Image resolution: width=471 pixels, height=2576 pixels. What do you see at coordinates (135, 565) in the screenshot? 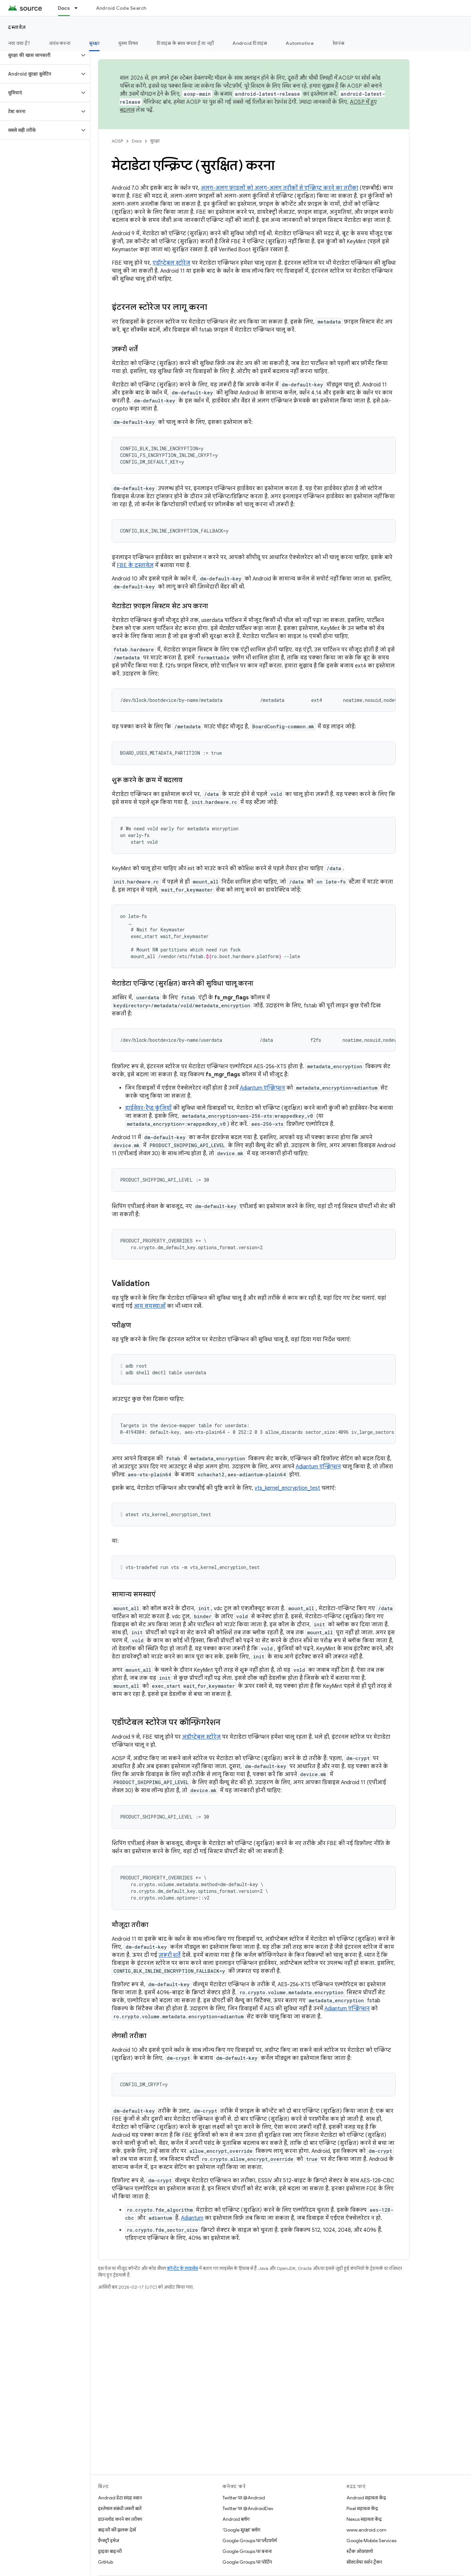
I see `FBE के दस्तावेज़` at bounding box center [135, 565].